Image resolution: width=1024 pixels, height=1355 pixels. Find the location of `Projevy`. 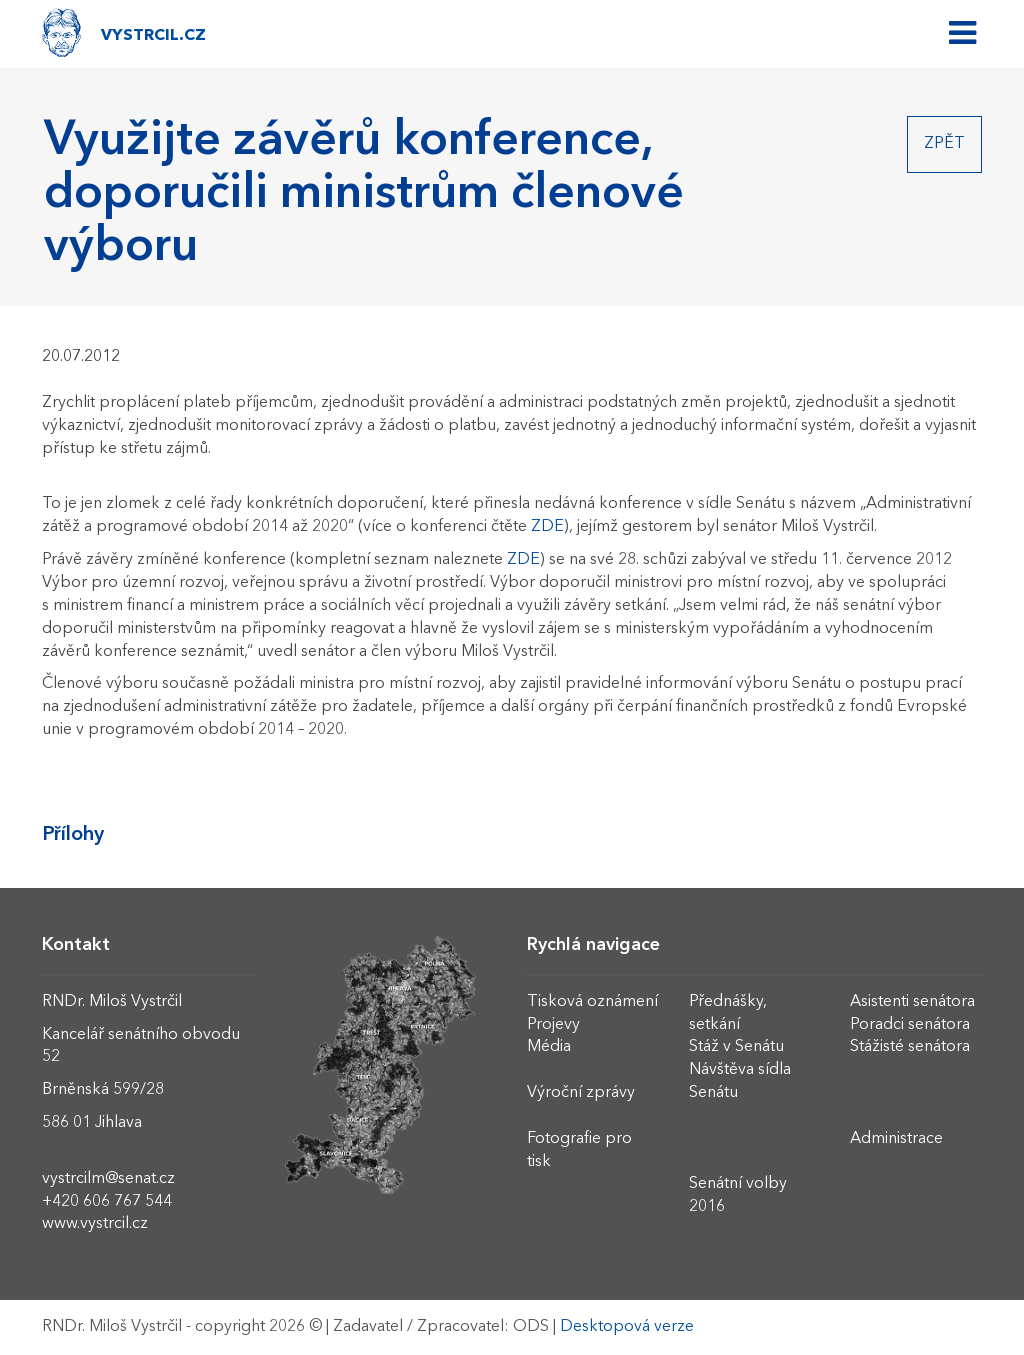

Projevy is located at coordinates (553, 1025).